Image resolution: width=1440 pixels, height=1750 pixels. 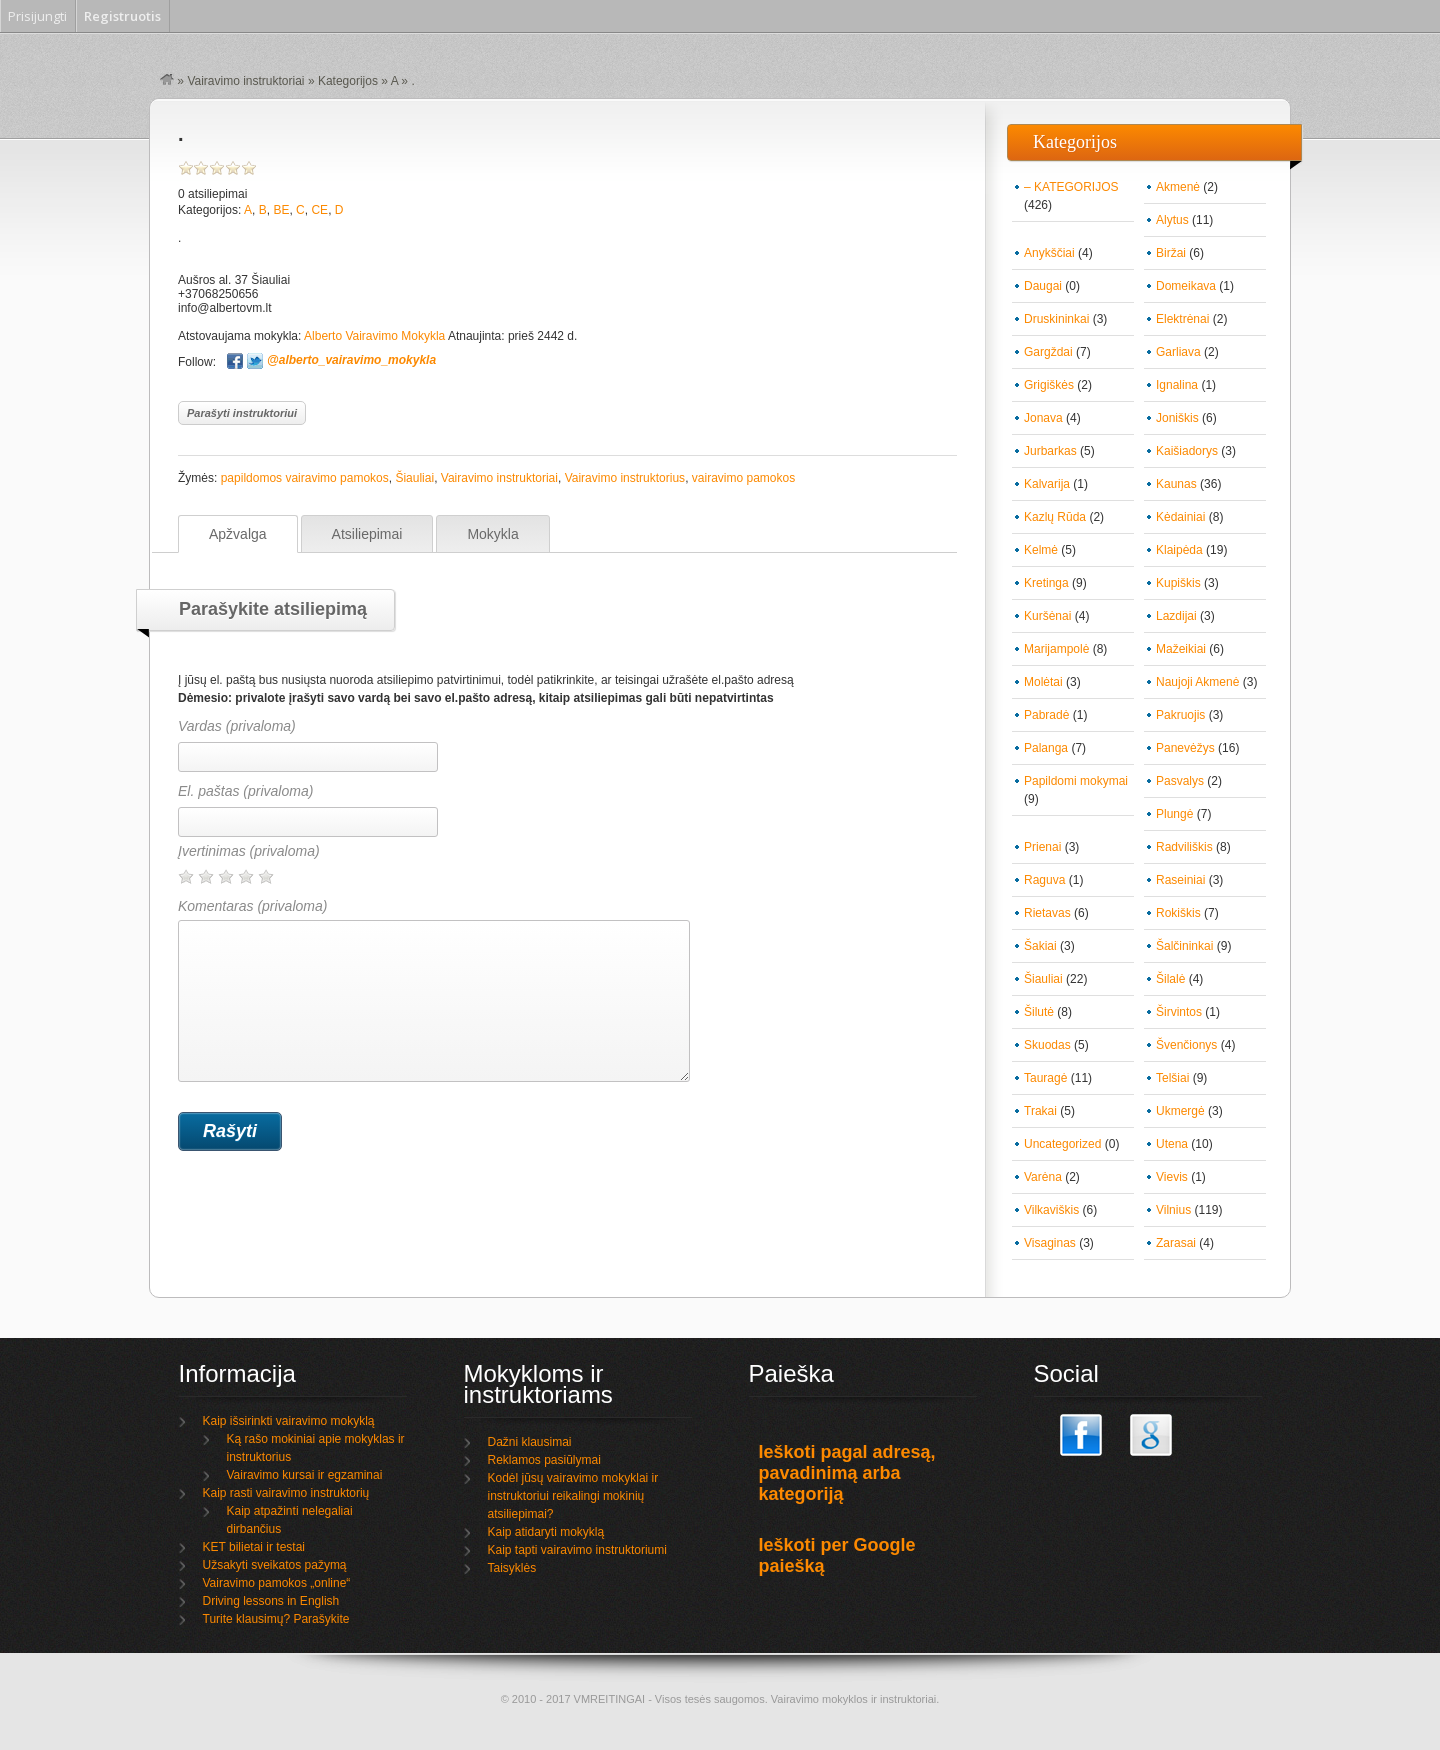 I want to click on Domeikava, so click(x=1186, y=286).